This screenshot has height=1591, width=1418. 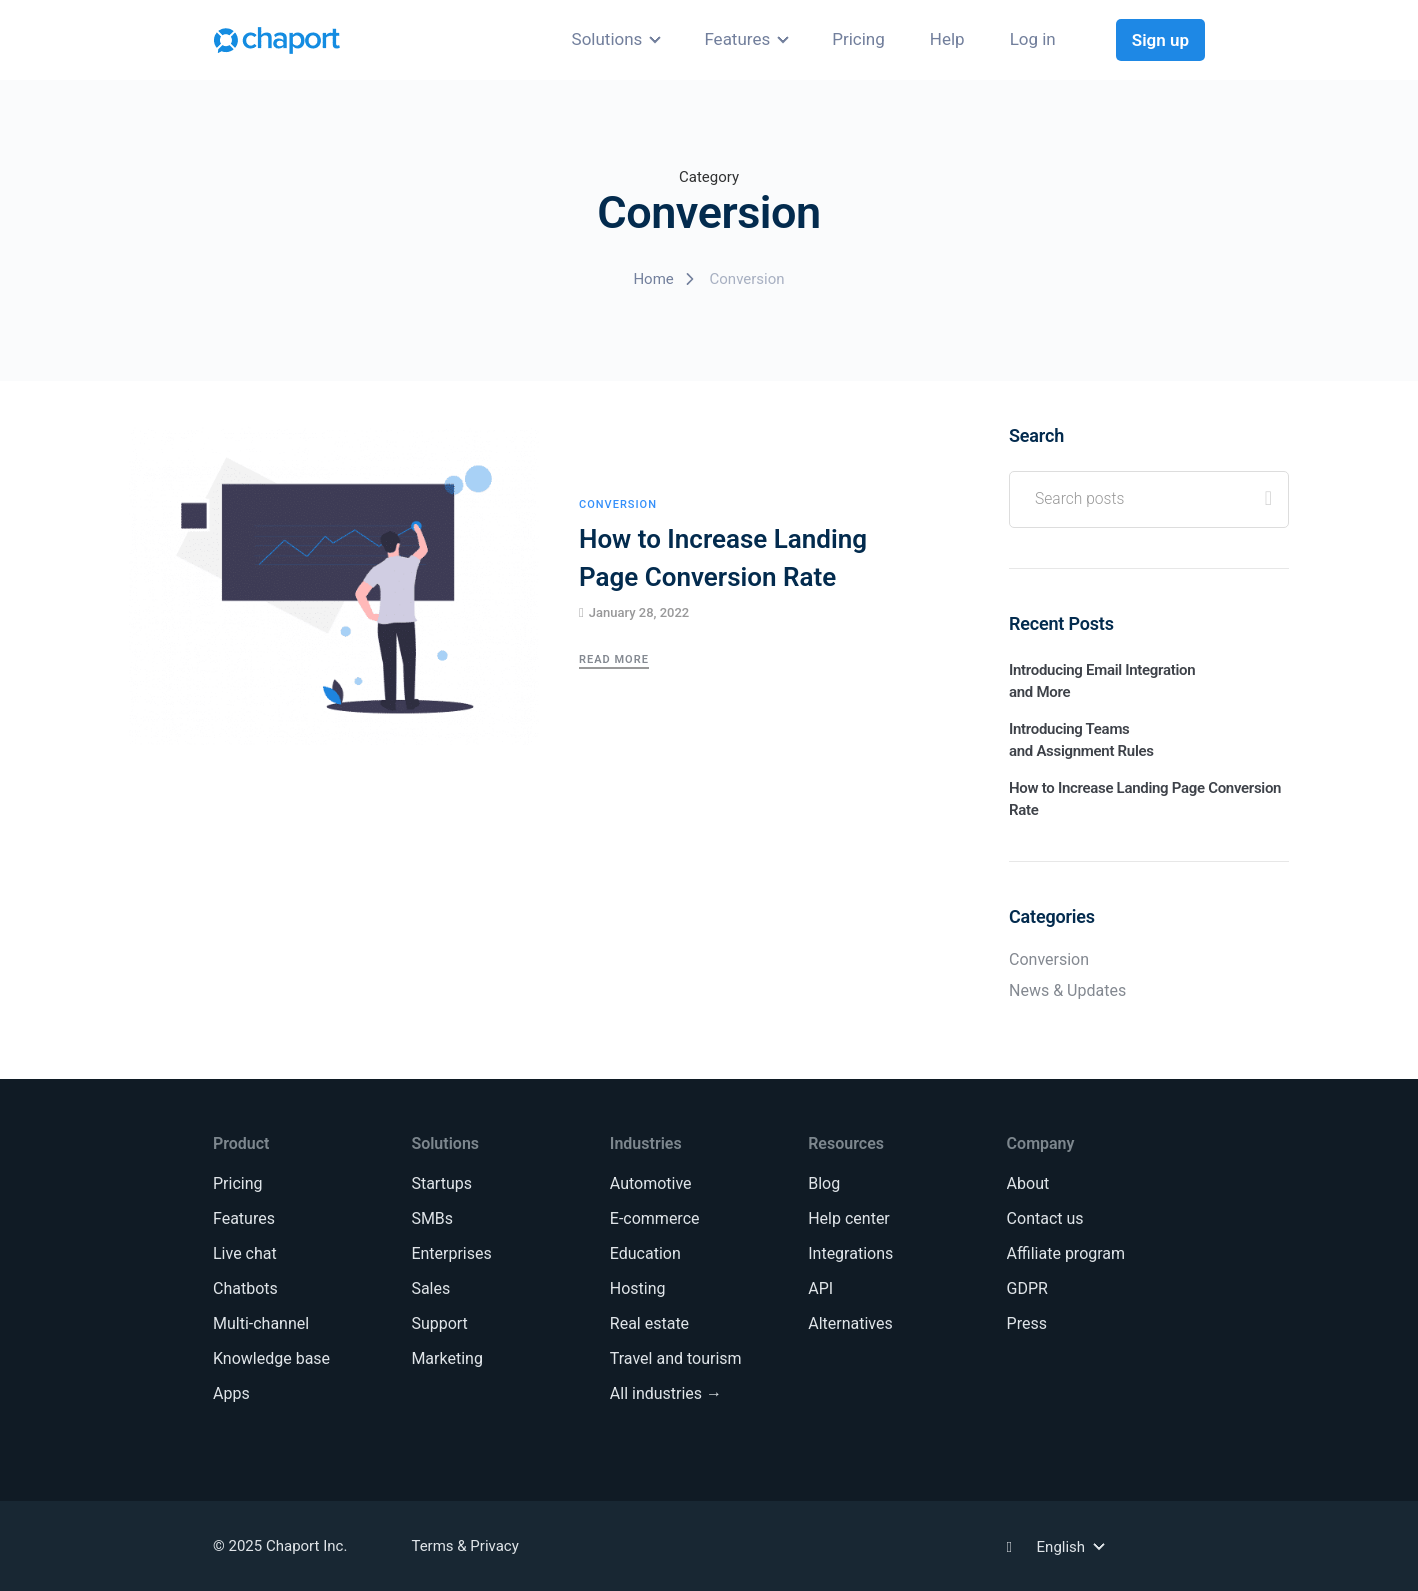 What do you see at coordinates (645, 1253) in the screenshot?
I see `Education` at bounding box center [645, 1253].